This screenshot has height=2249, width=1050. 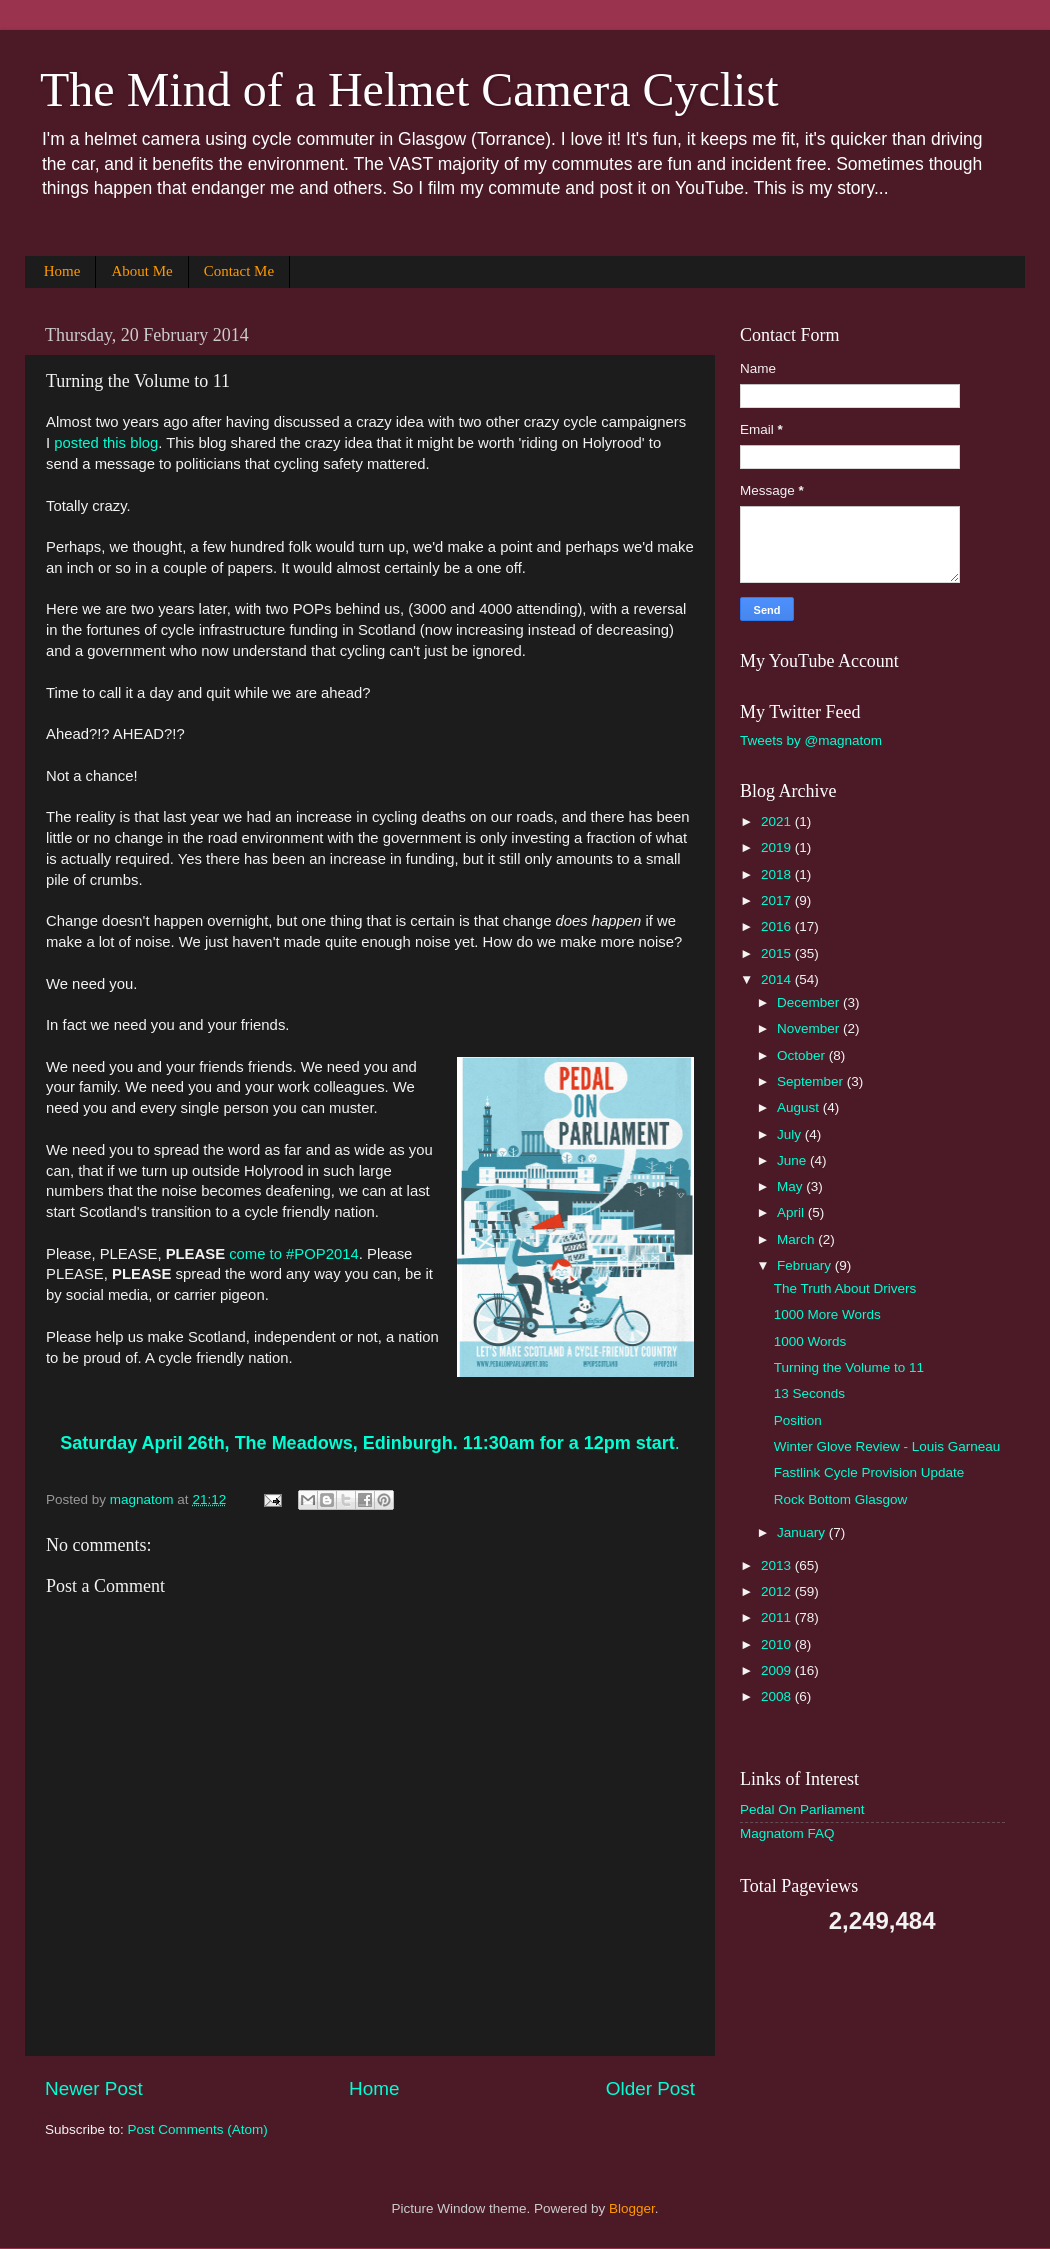 What do you see at coordinates (778, 979) in the screenshot?
I see `2014` at bounding box center [778, 979].